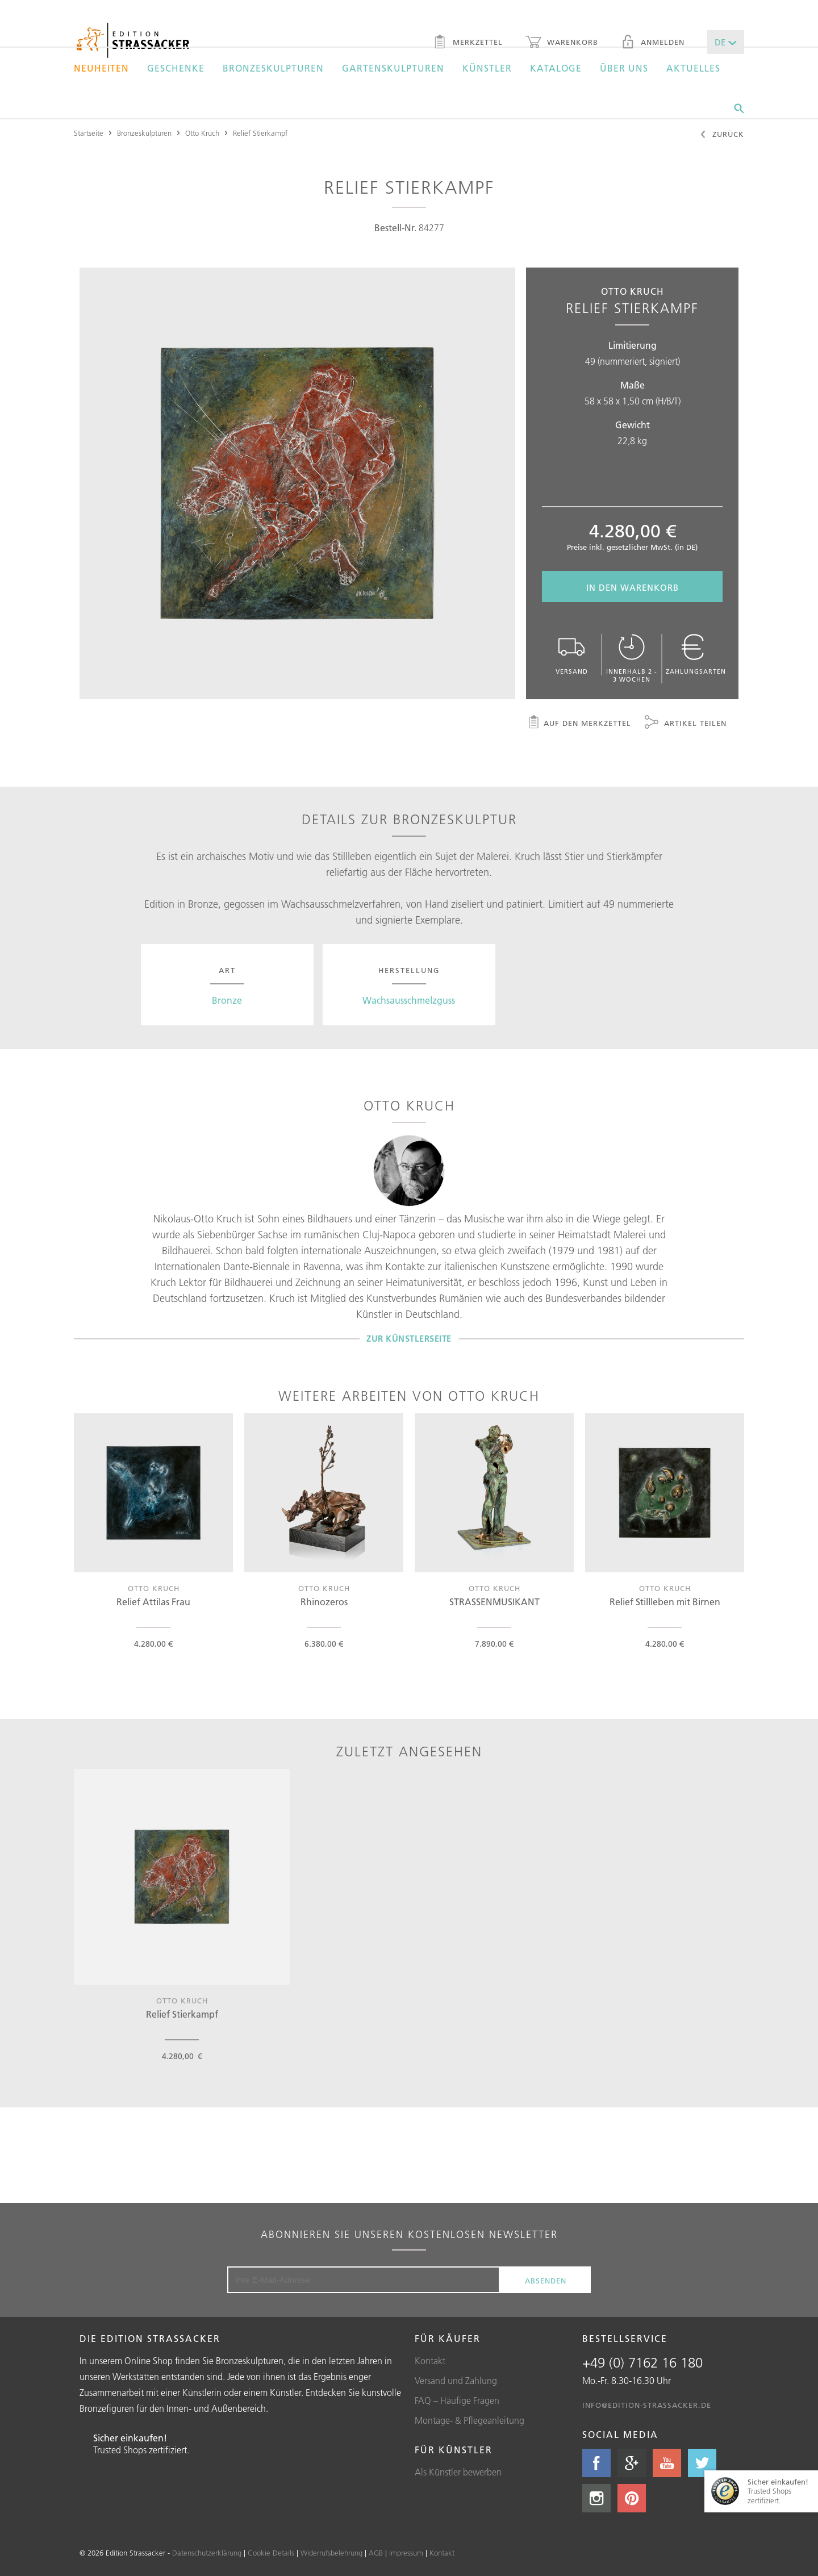 The height and width of the screenshot is (2576, 818). I want to click on Merkzettel, so click(468, 43).